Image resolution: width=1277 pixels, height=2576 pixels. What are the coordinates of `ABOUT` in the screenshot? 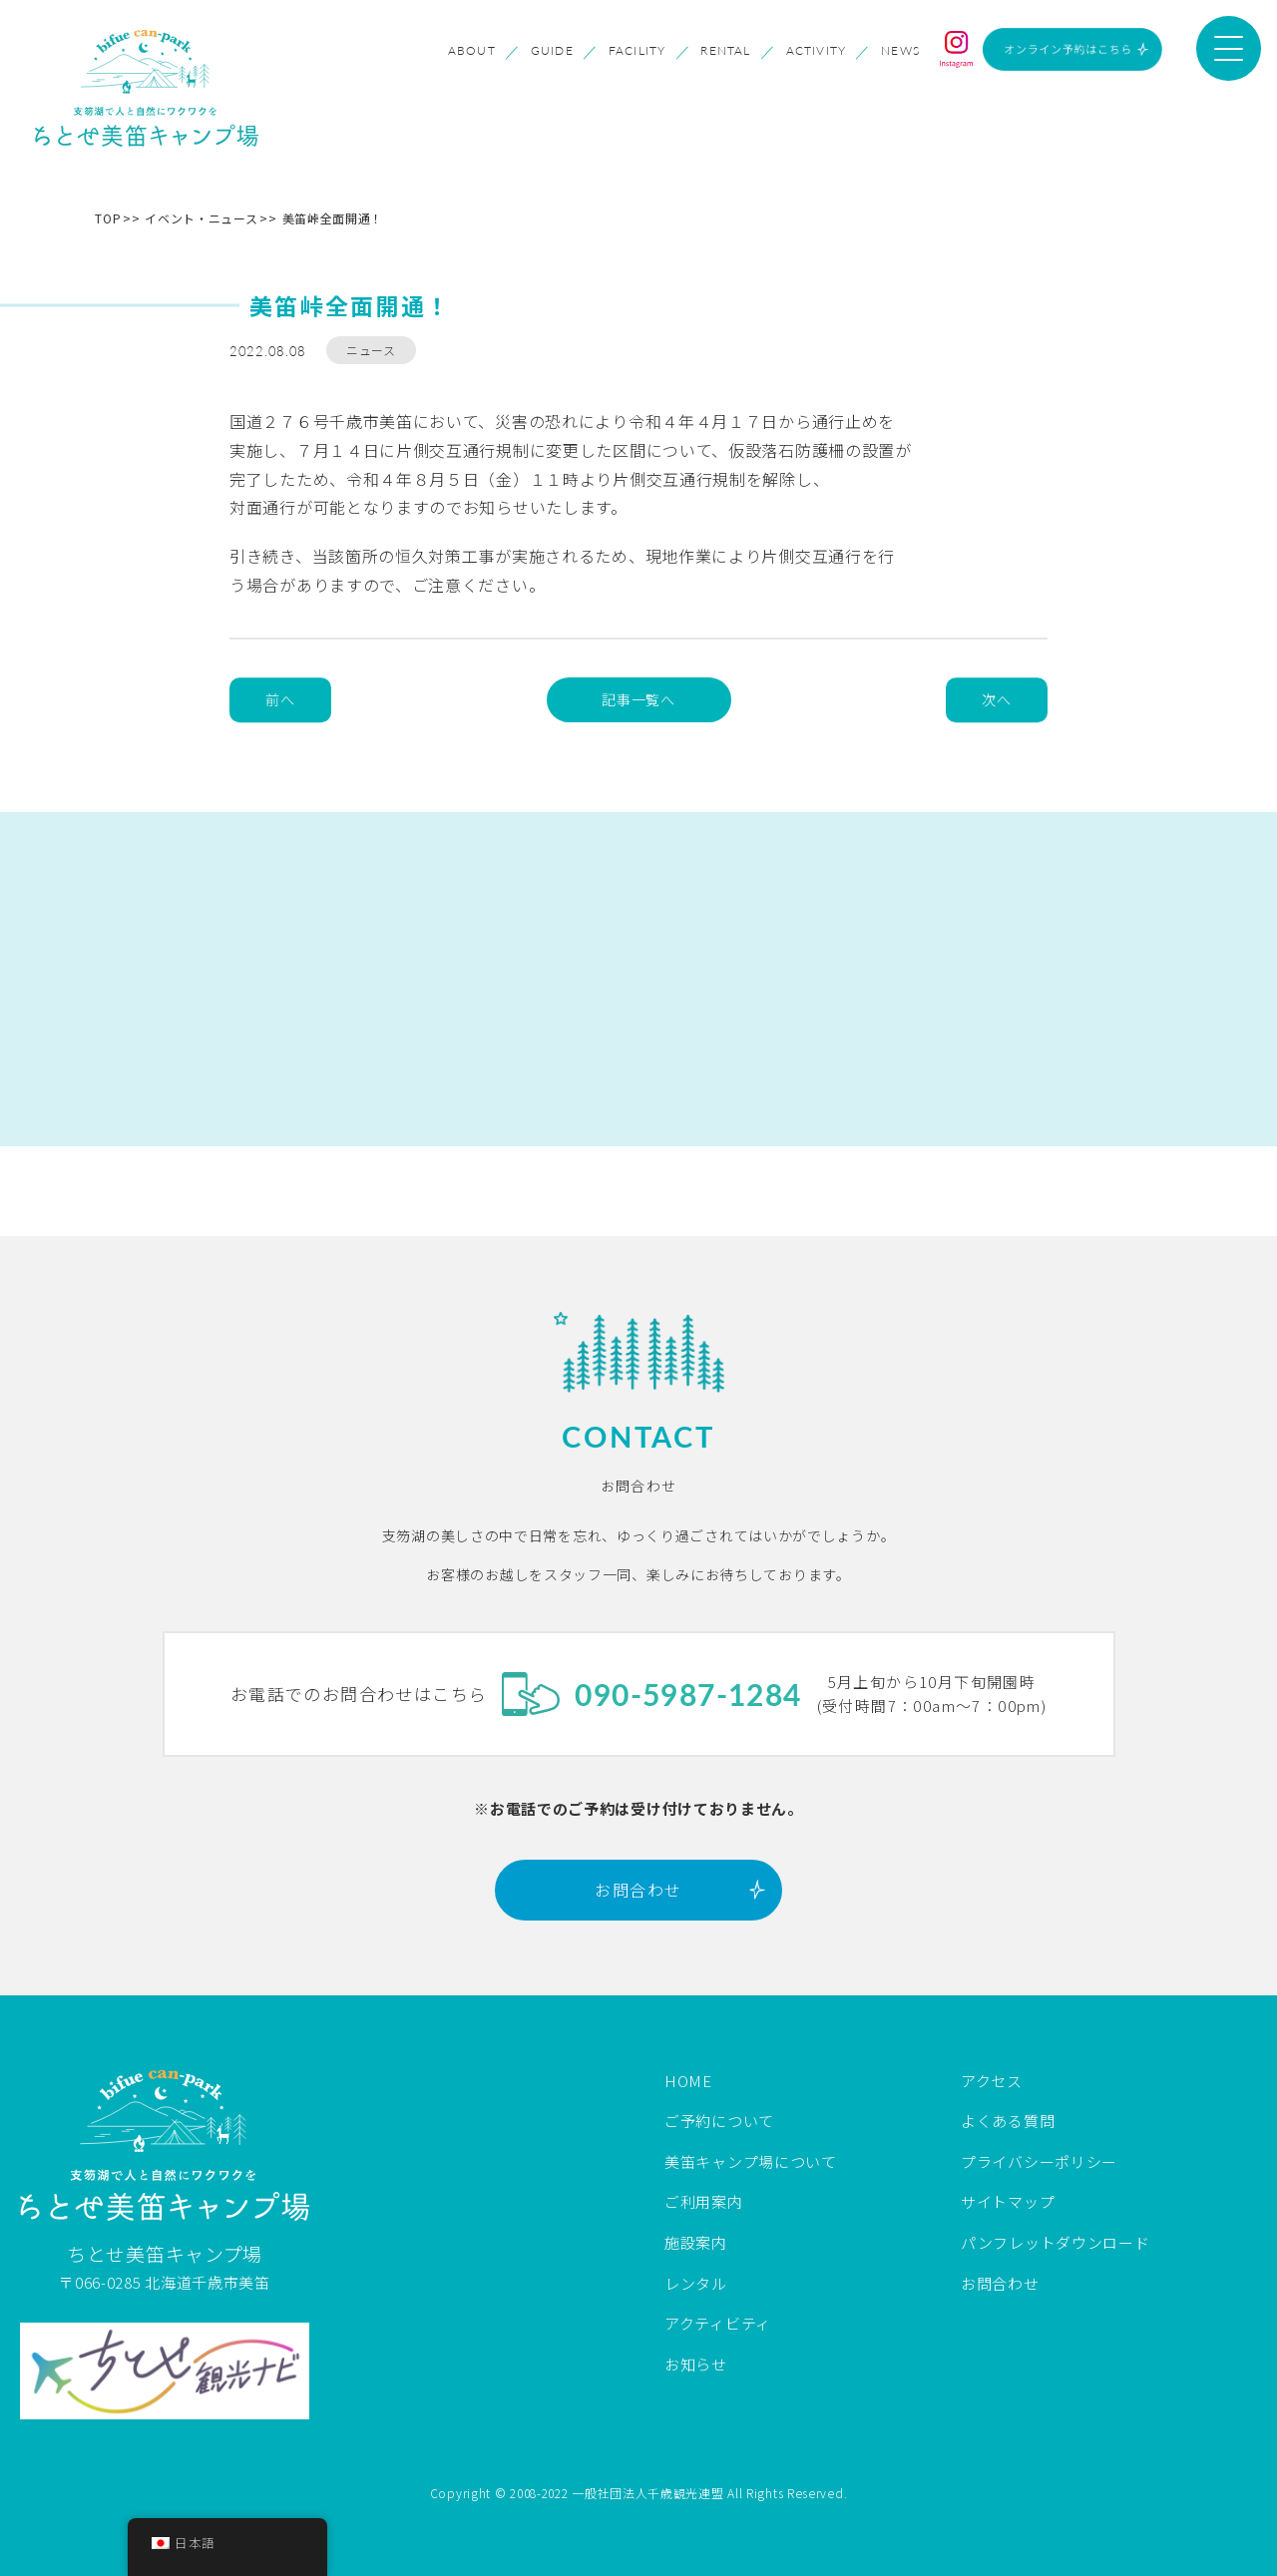 It's located at (472, 51).